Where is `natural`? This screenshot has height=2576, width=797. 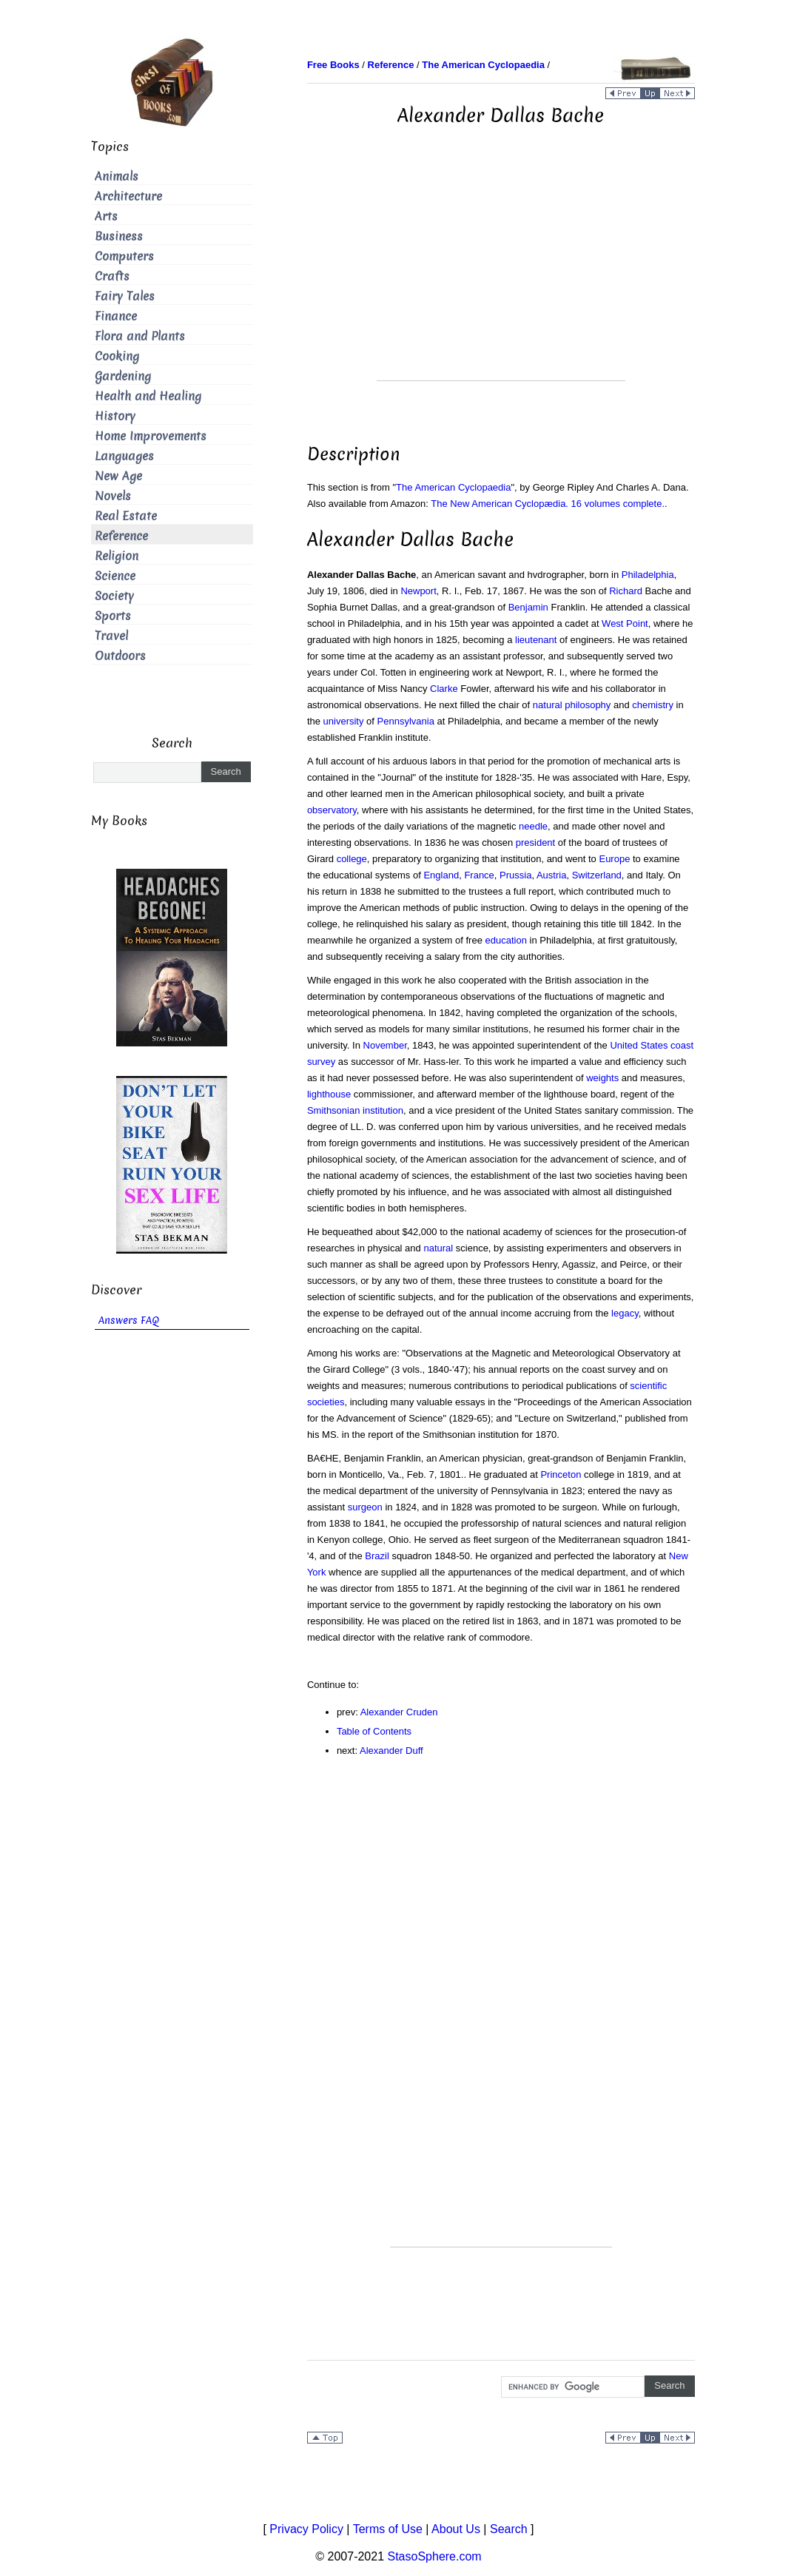
natural is located at coordinates (438, 1248).